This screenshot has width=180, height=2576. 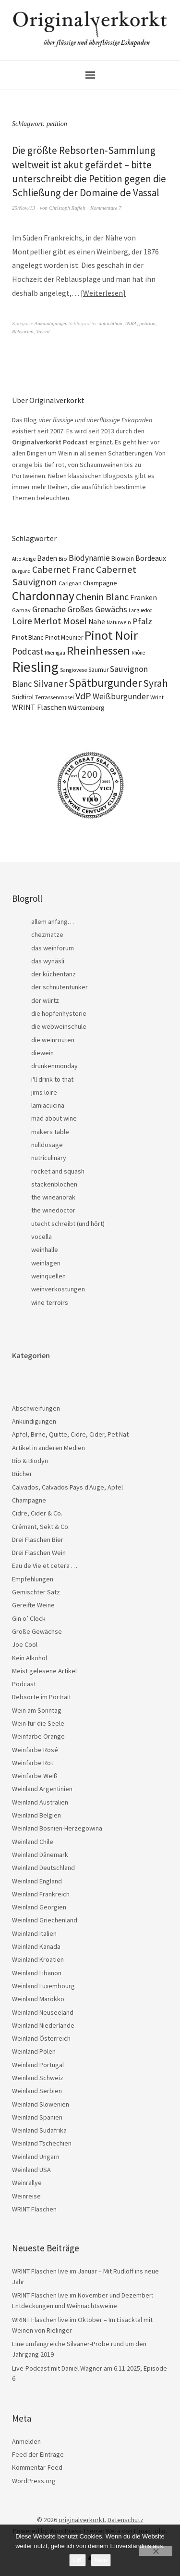 What do you see at coordinates (43, 596) in the screenshot?
I see `Chardonnay [Chardonnay (121 Einträge)]` at bounding box center [43, 596].